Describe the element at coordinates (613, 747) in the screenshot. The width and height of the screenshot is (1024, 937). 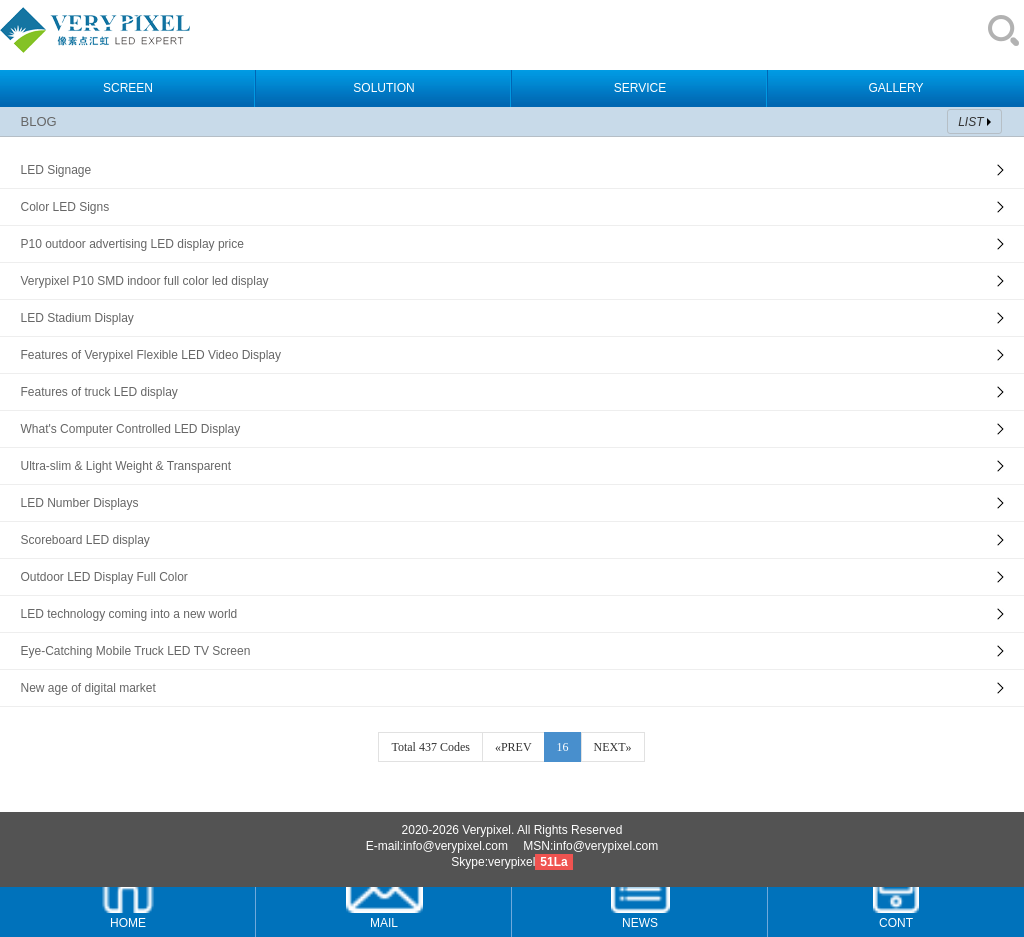
I see `NEXT»` at that location.